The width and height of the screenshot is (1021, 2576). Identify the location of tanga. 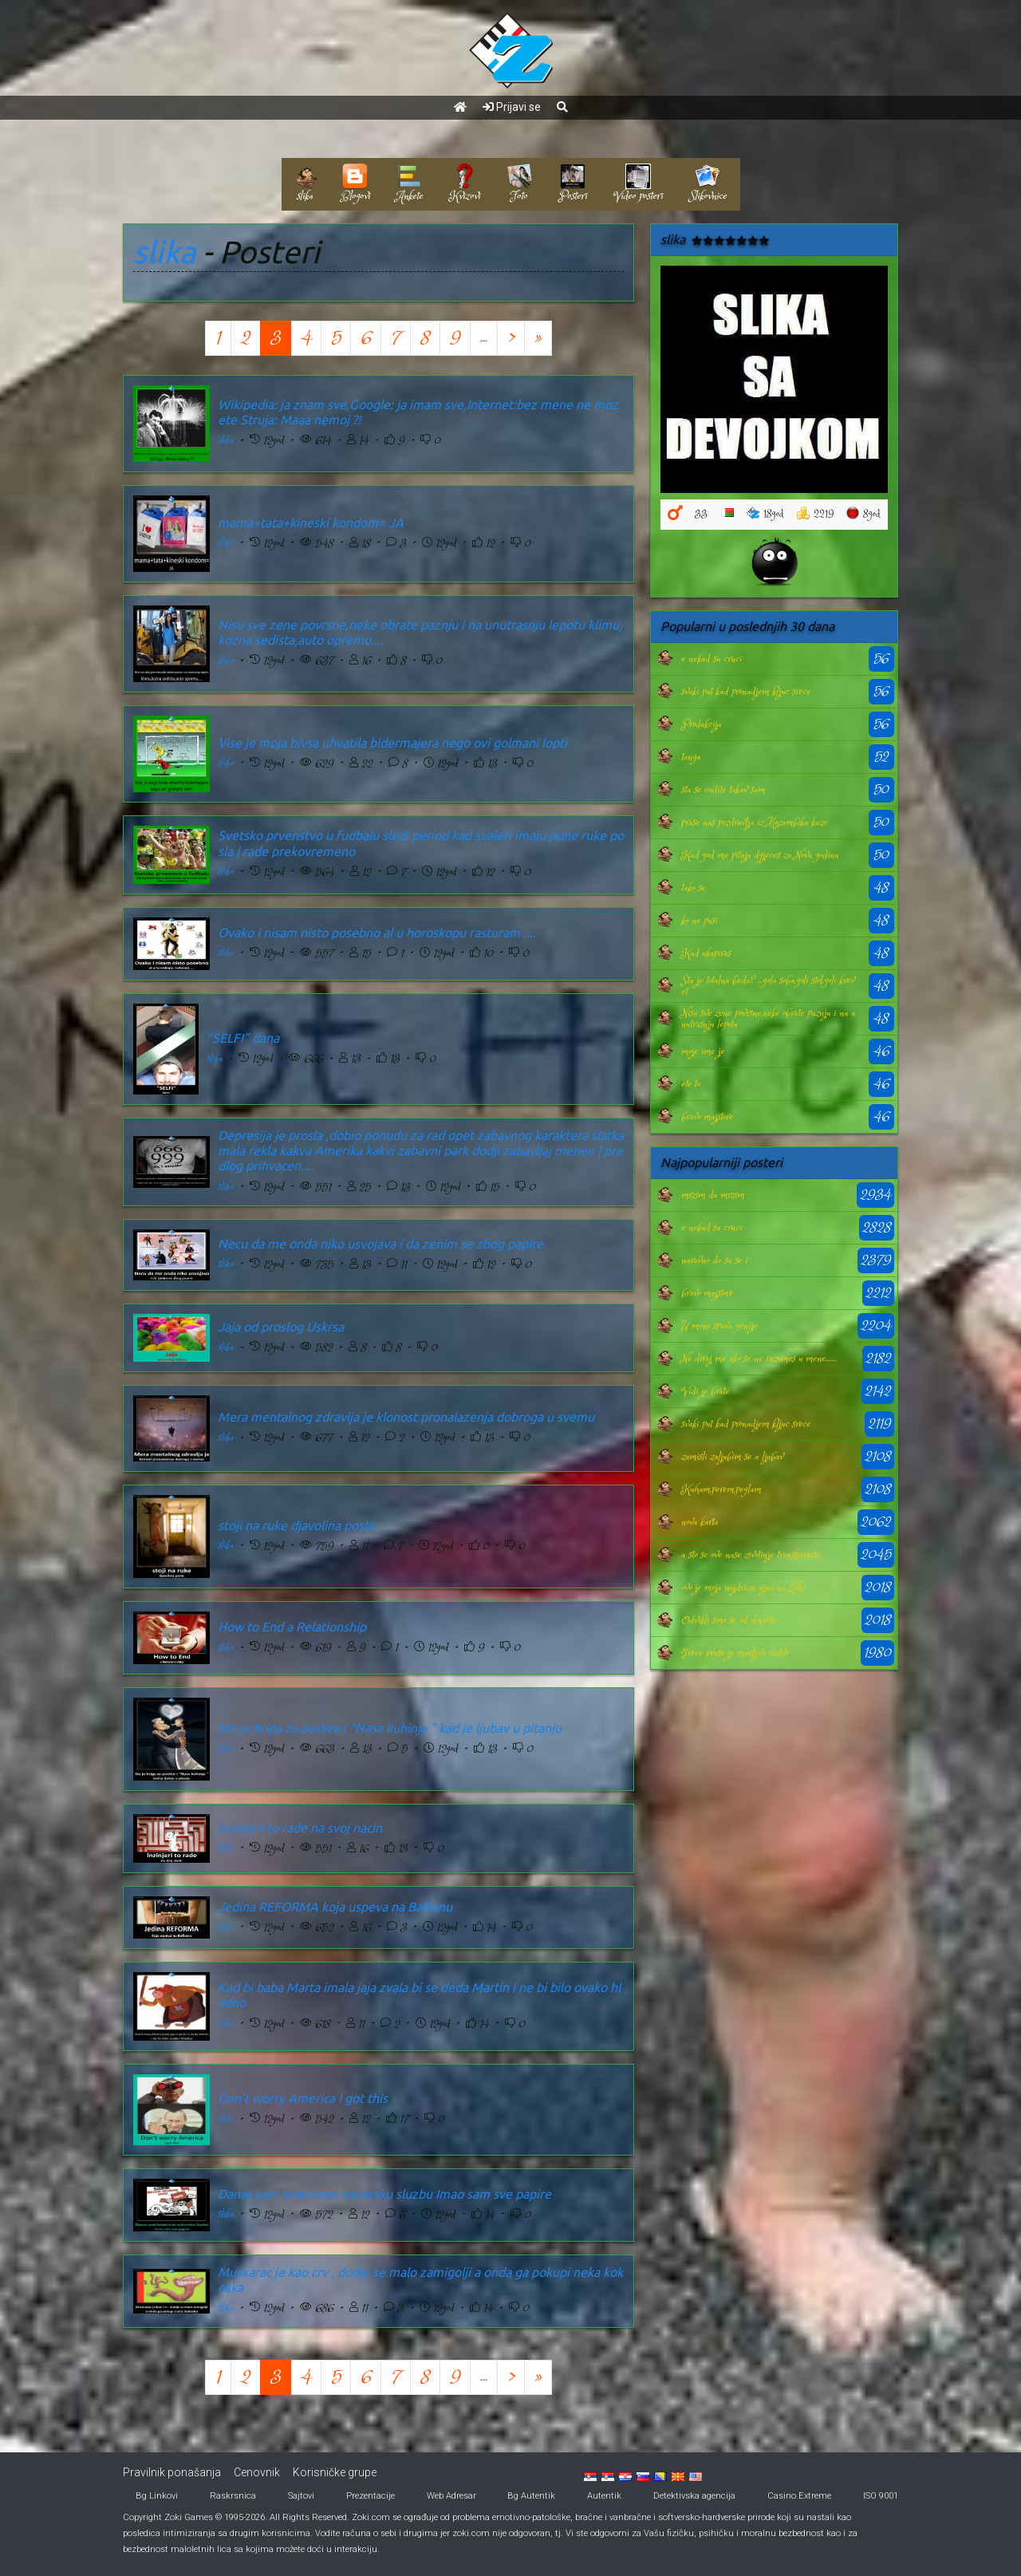
(690, 757).